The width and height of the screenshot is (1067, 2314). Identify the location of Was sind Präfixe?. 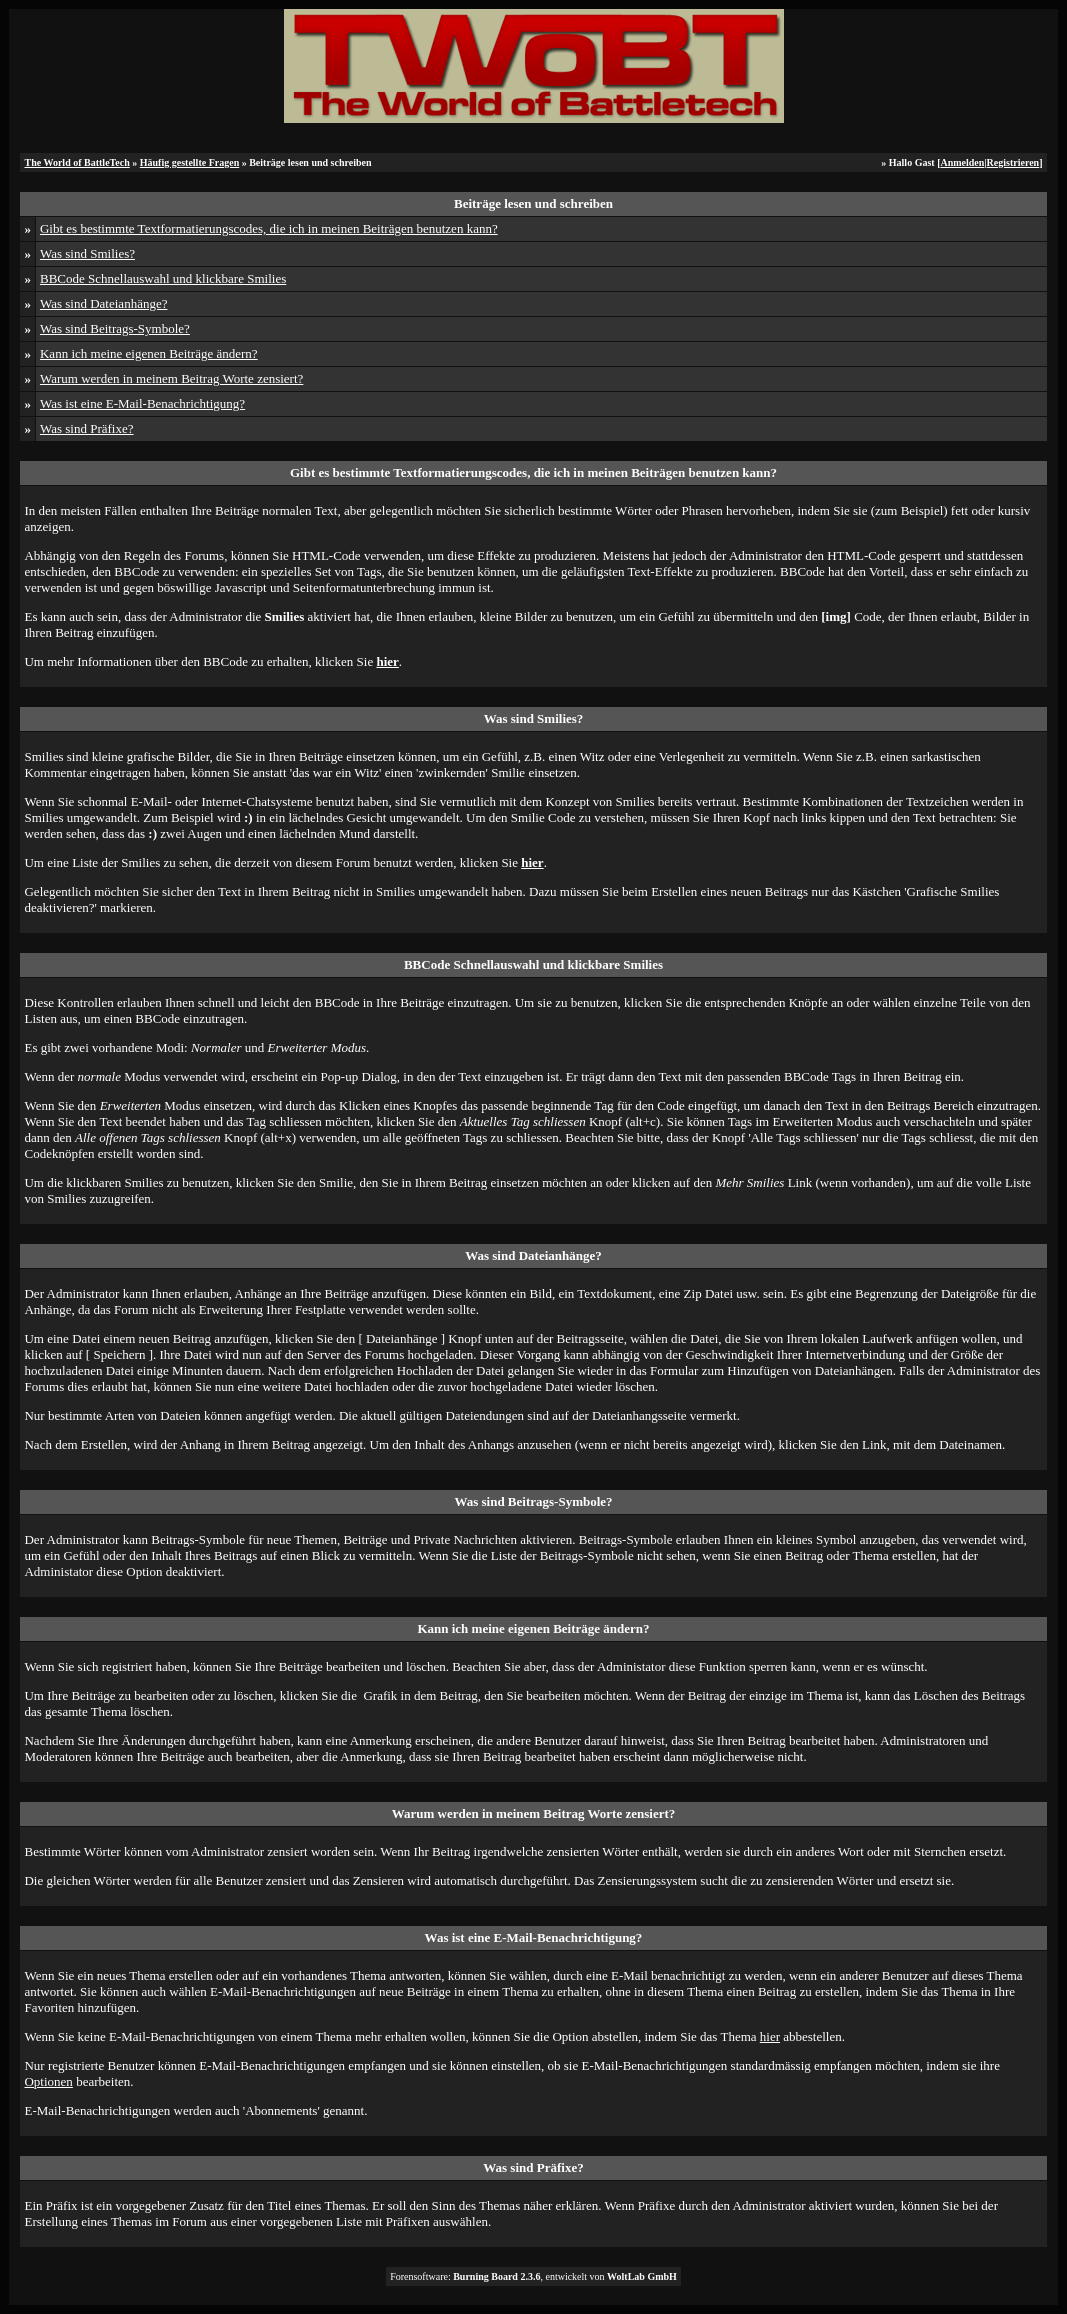
(87, 428).